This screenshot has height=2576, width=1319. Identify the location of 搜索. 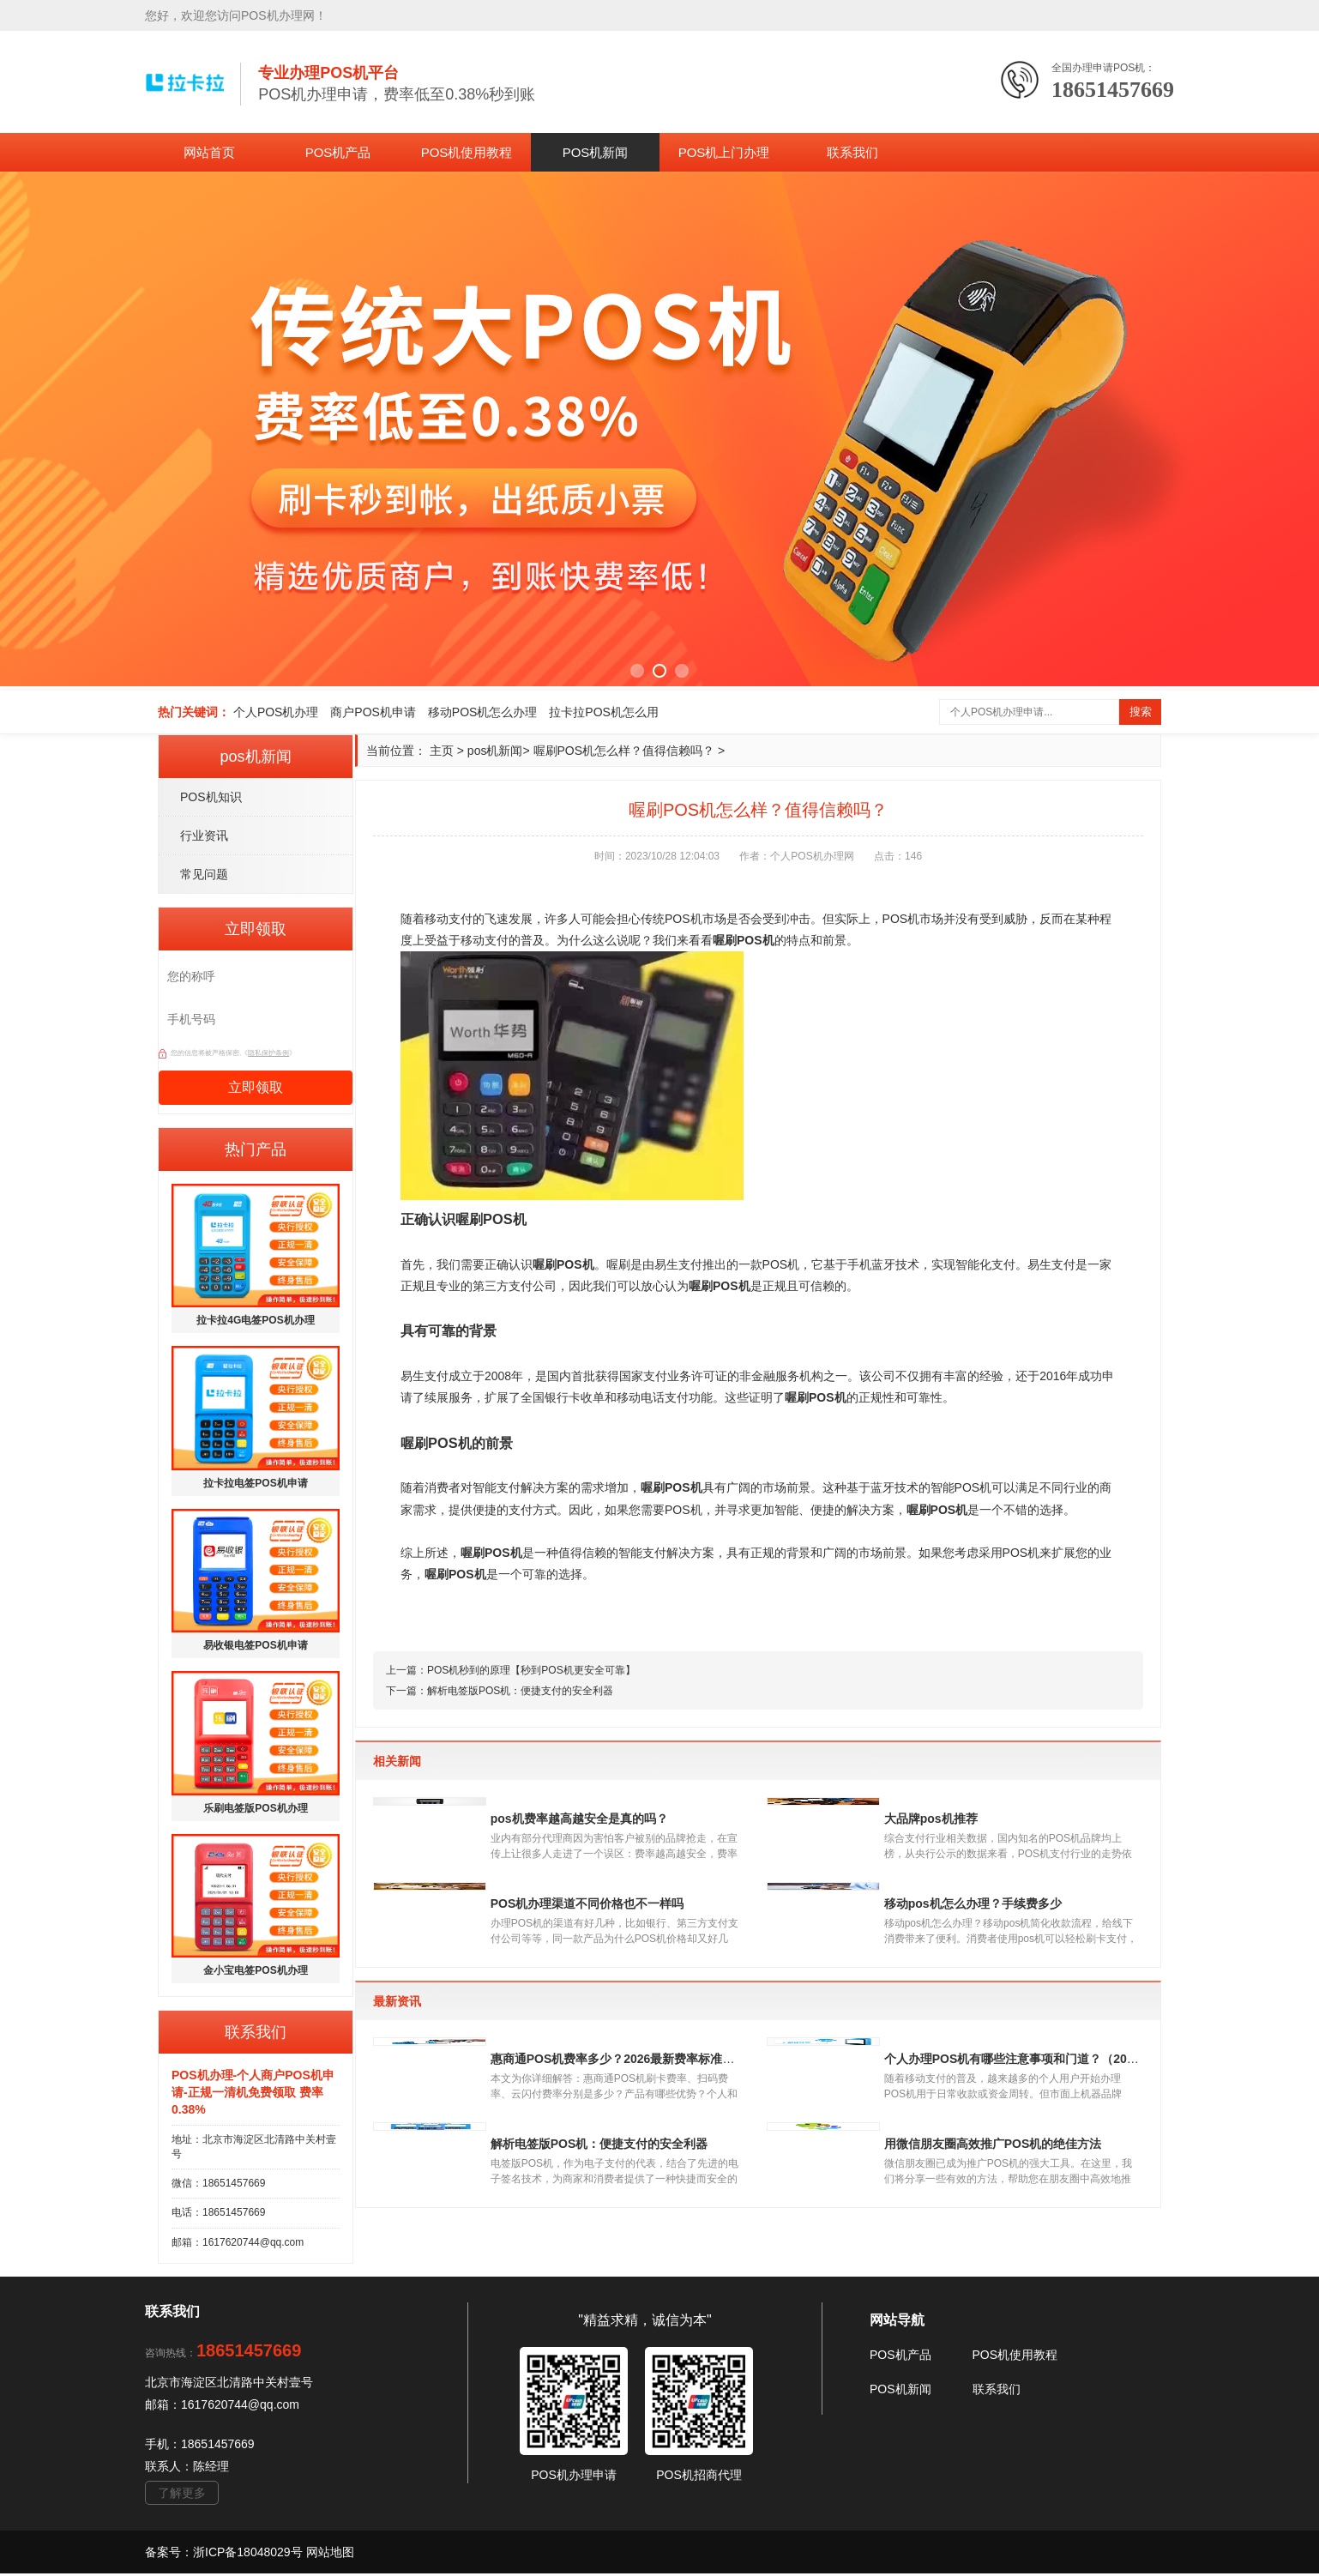
(1140, 711).